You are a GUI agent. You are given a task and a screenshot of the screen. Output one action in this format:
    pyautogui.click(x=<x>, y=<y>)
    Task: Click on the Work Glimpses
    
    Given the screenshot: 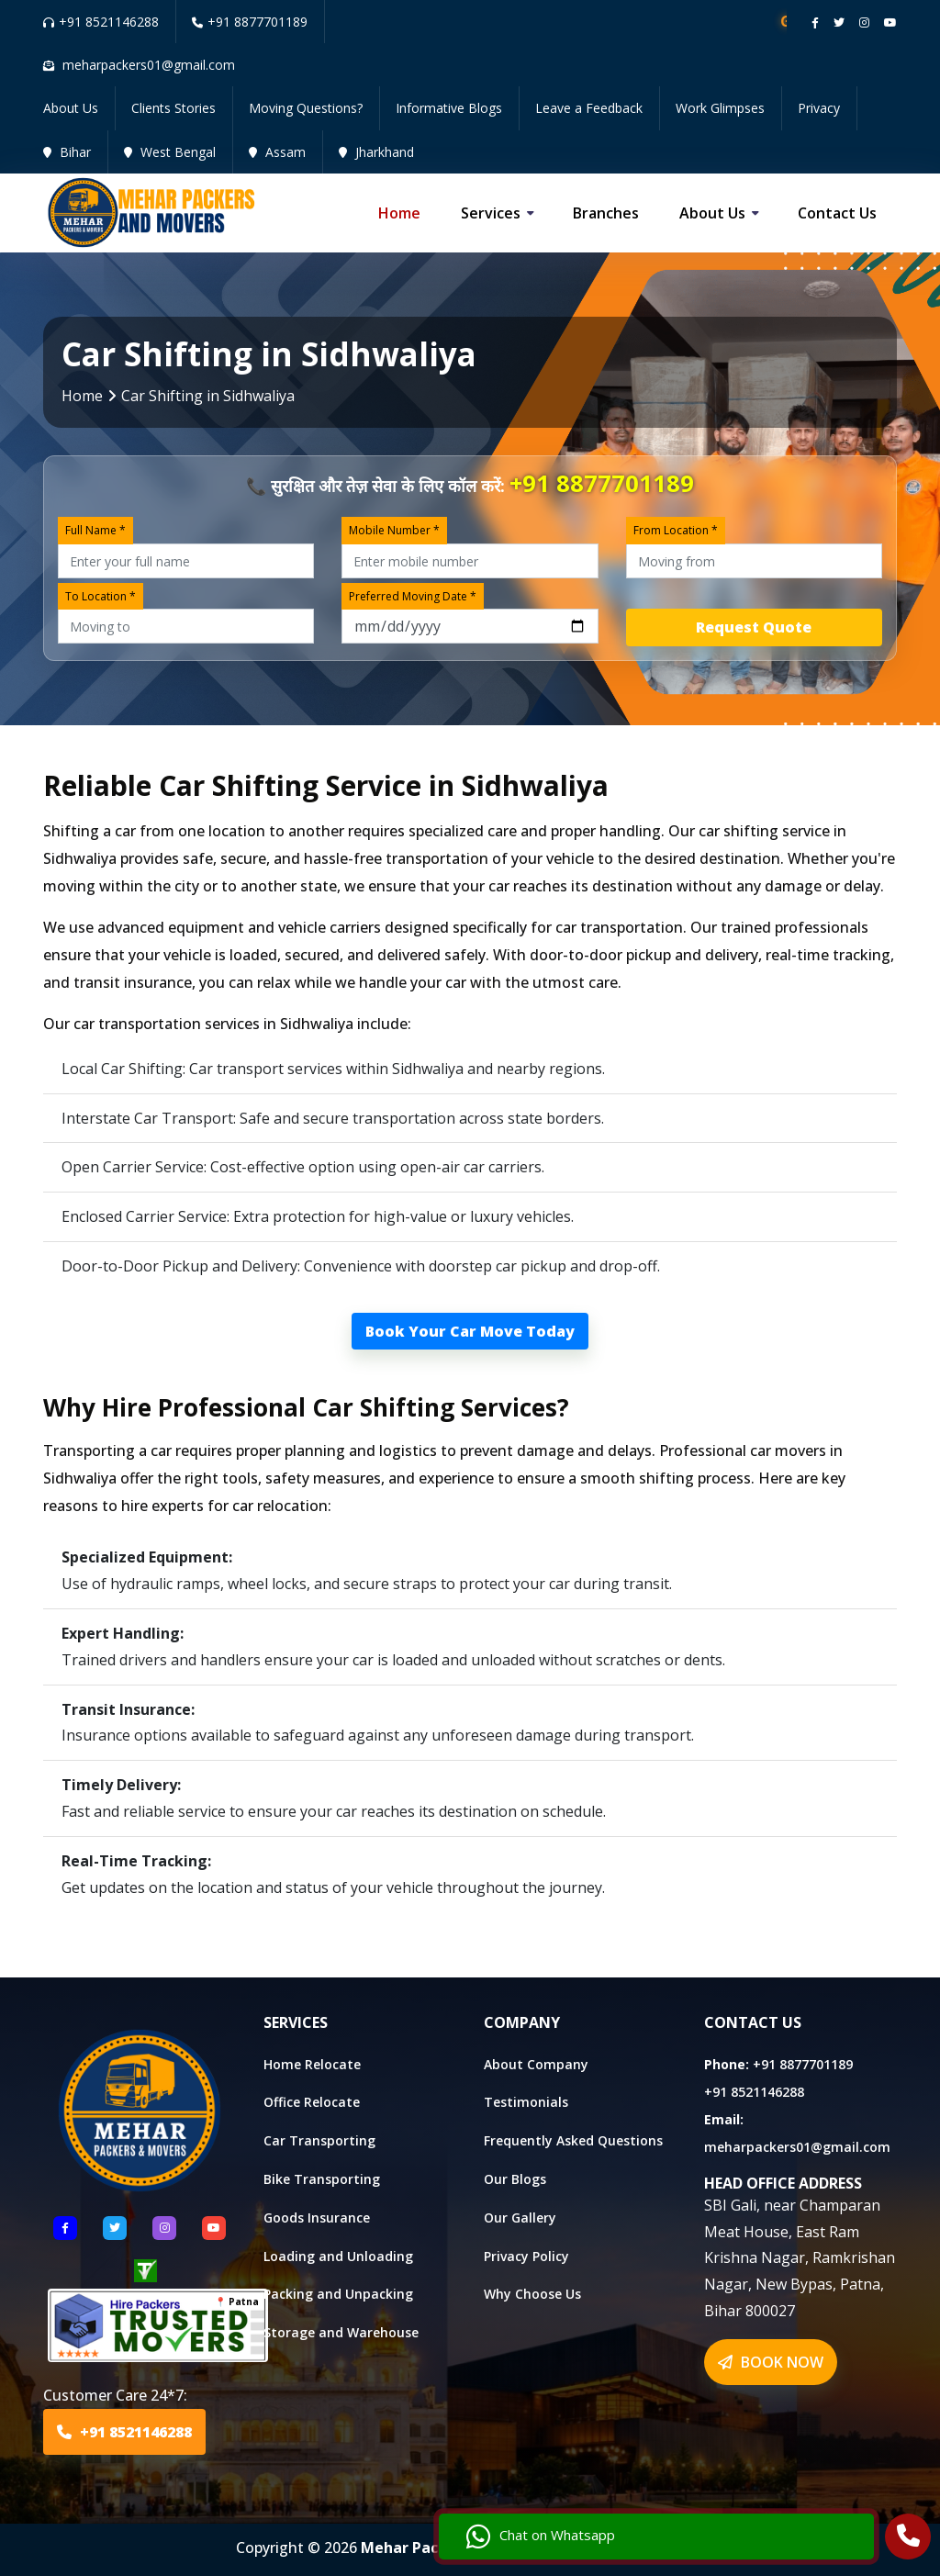 What is the action you would take?
    pyautogui.click(x=720, y=108)
    